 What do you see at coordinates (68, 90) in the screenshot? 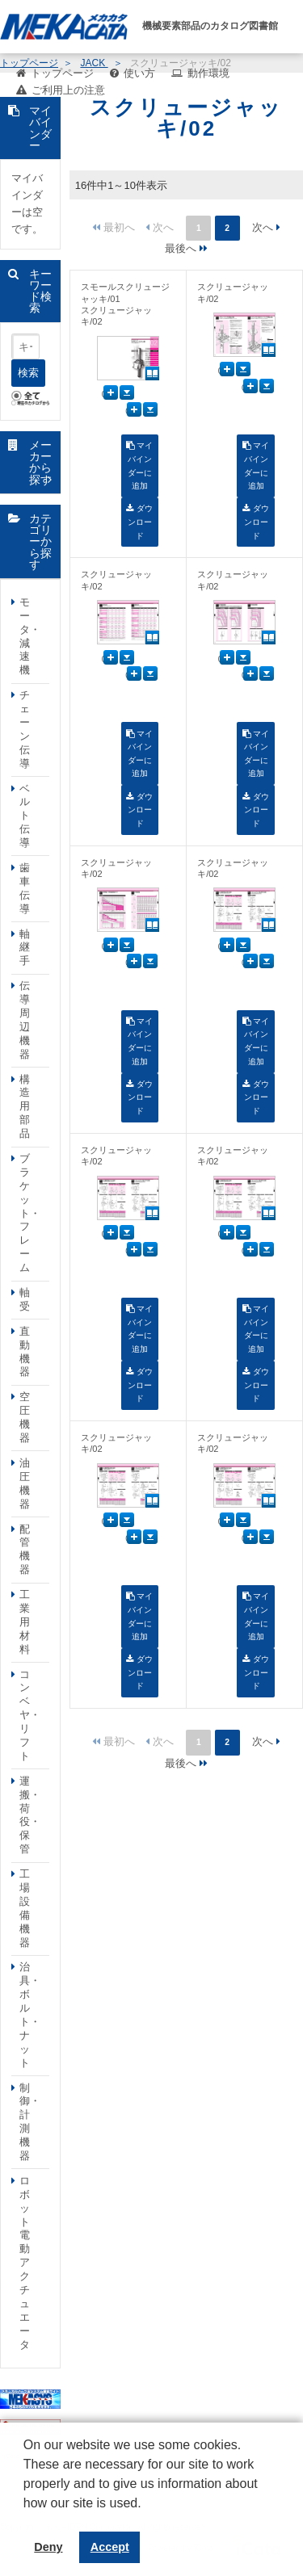
I see `ご利用上の注意` at bounding box center [68, 90].